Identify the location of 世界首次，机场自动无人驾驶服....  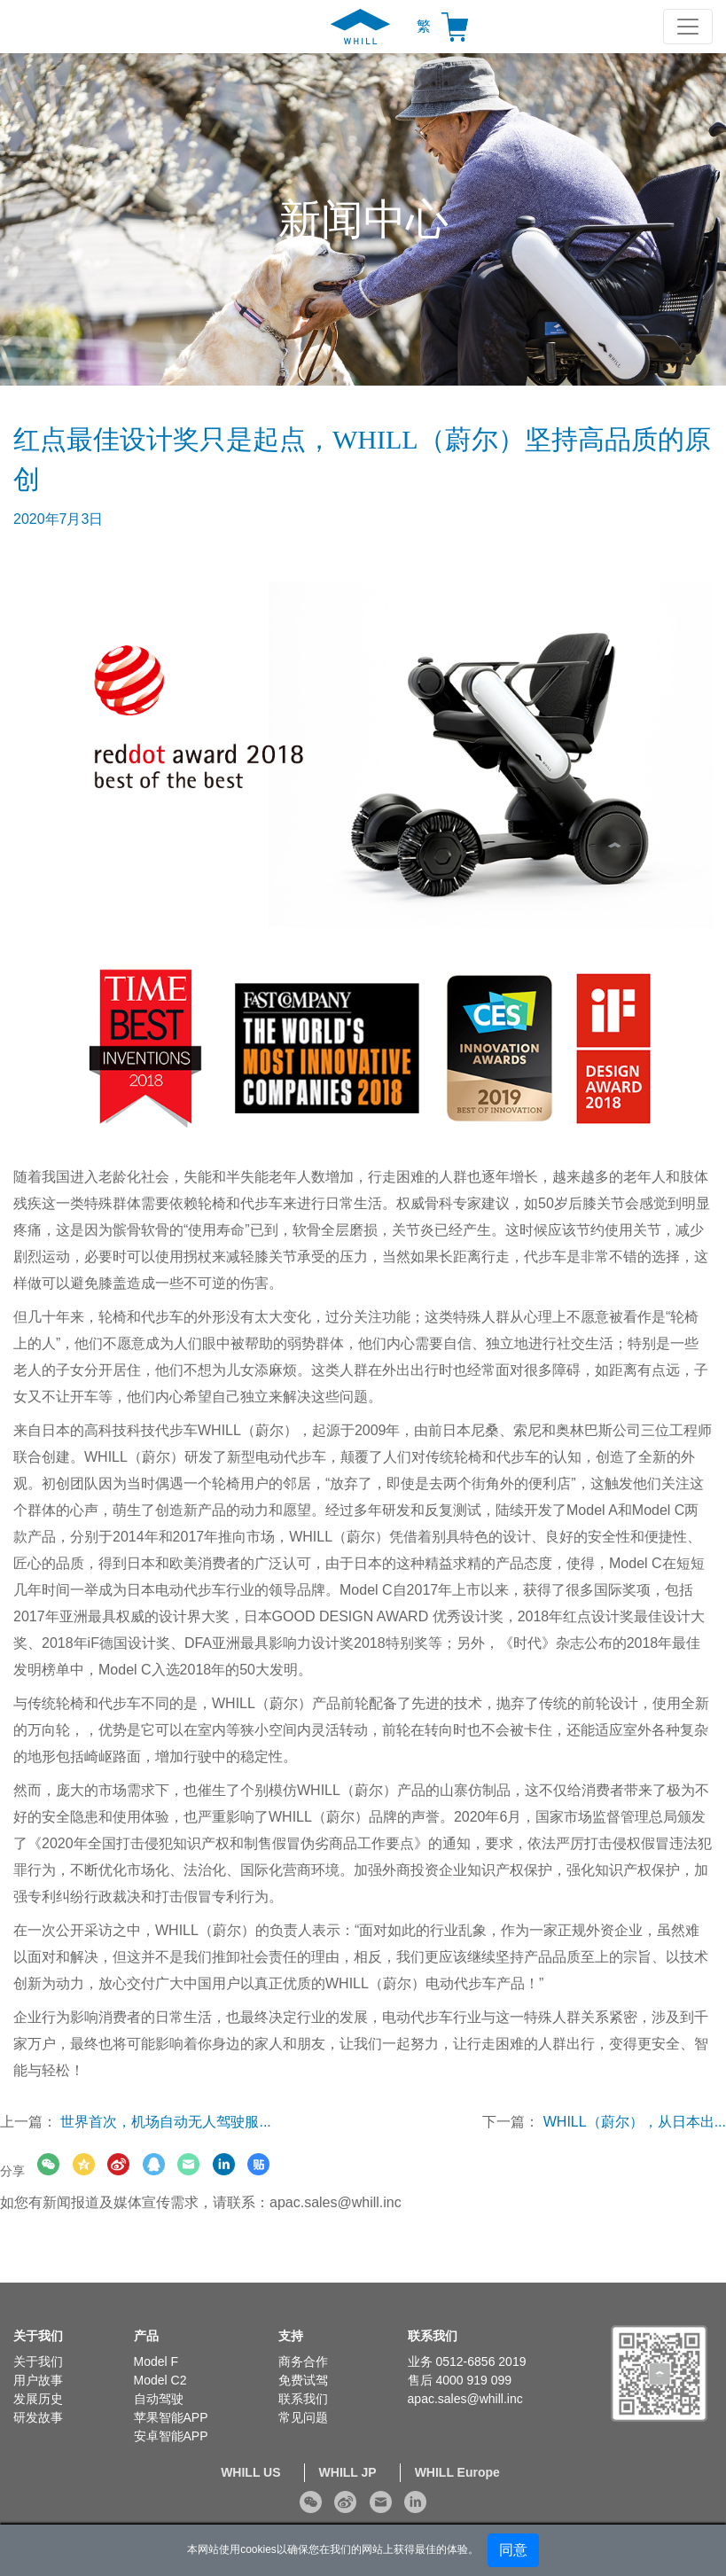
(165, 2121).